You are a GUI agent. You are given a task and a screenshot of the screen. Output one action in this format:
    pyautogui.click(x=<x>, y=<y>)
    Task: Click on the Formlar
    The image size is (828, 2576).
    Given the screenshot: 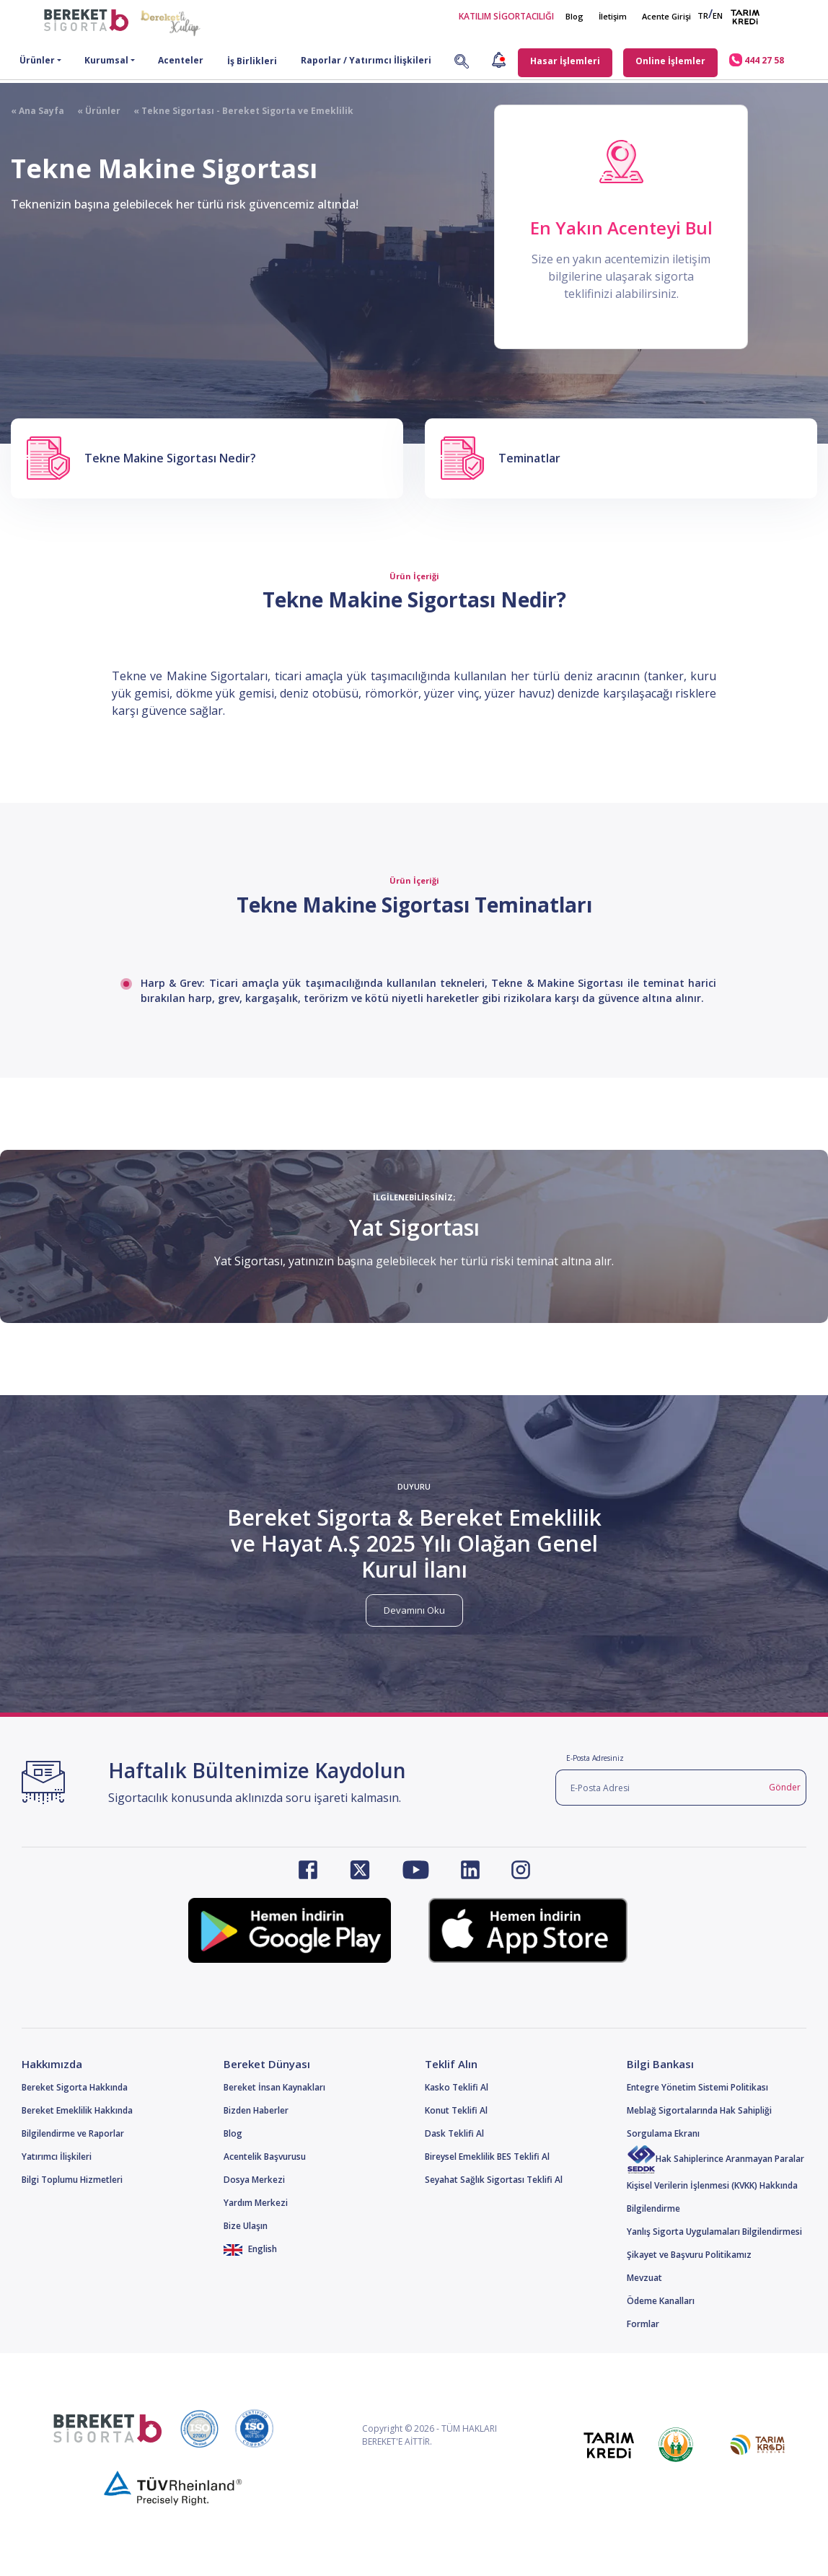 What is the action you would take?
    pyautogui.click(x=643, y=2324)
    